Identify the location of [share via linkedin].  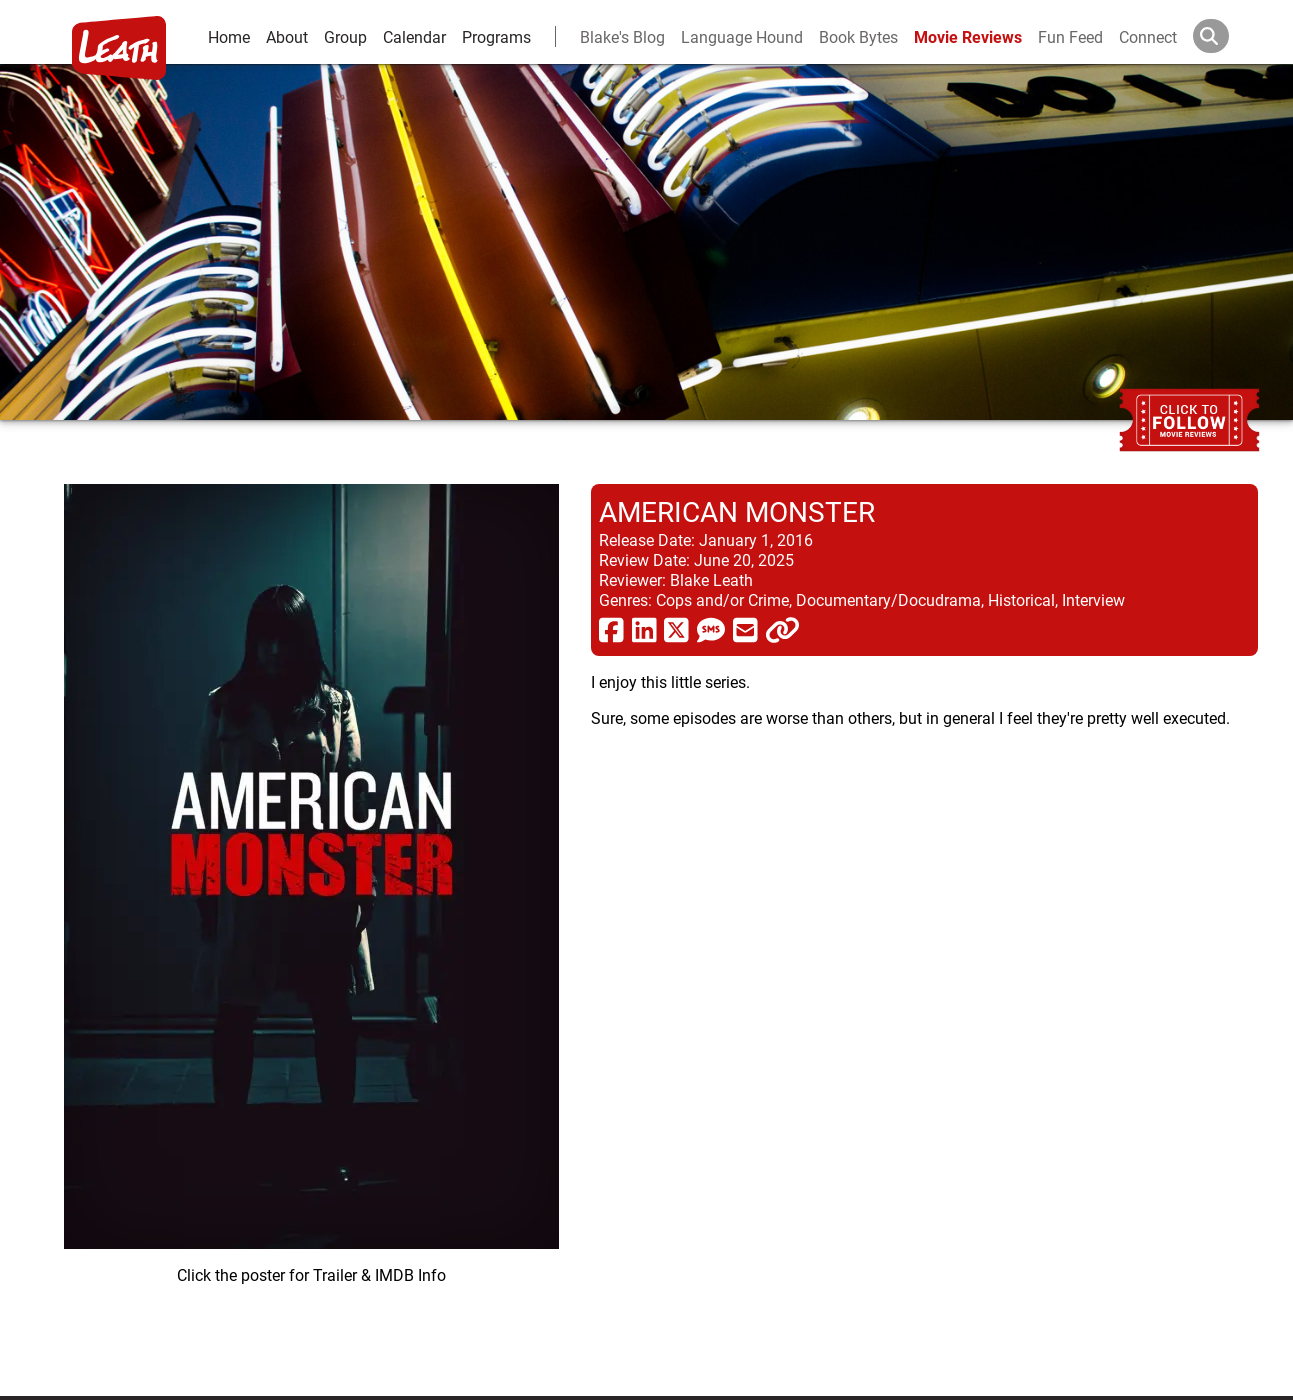
(644, 629).